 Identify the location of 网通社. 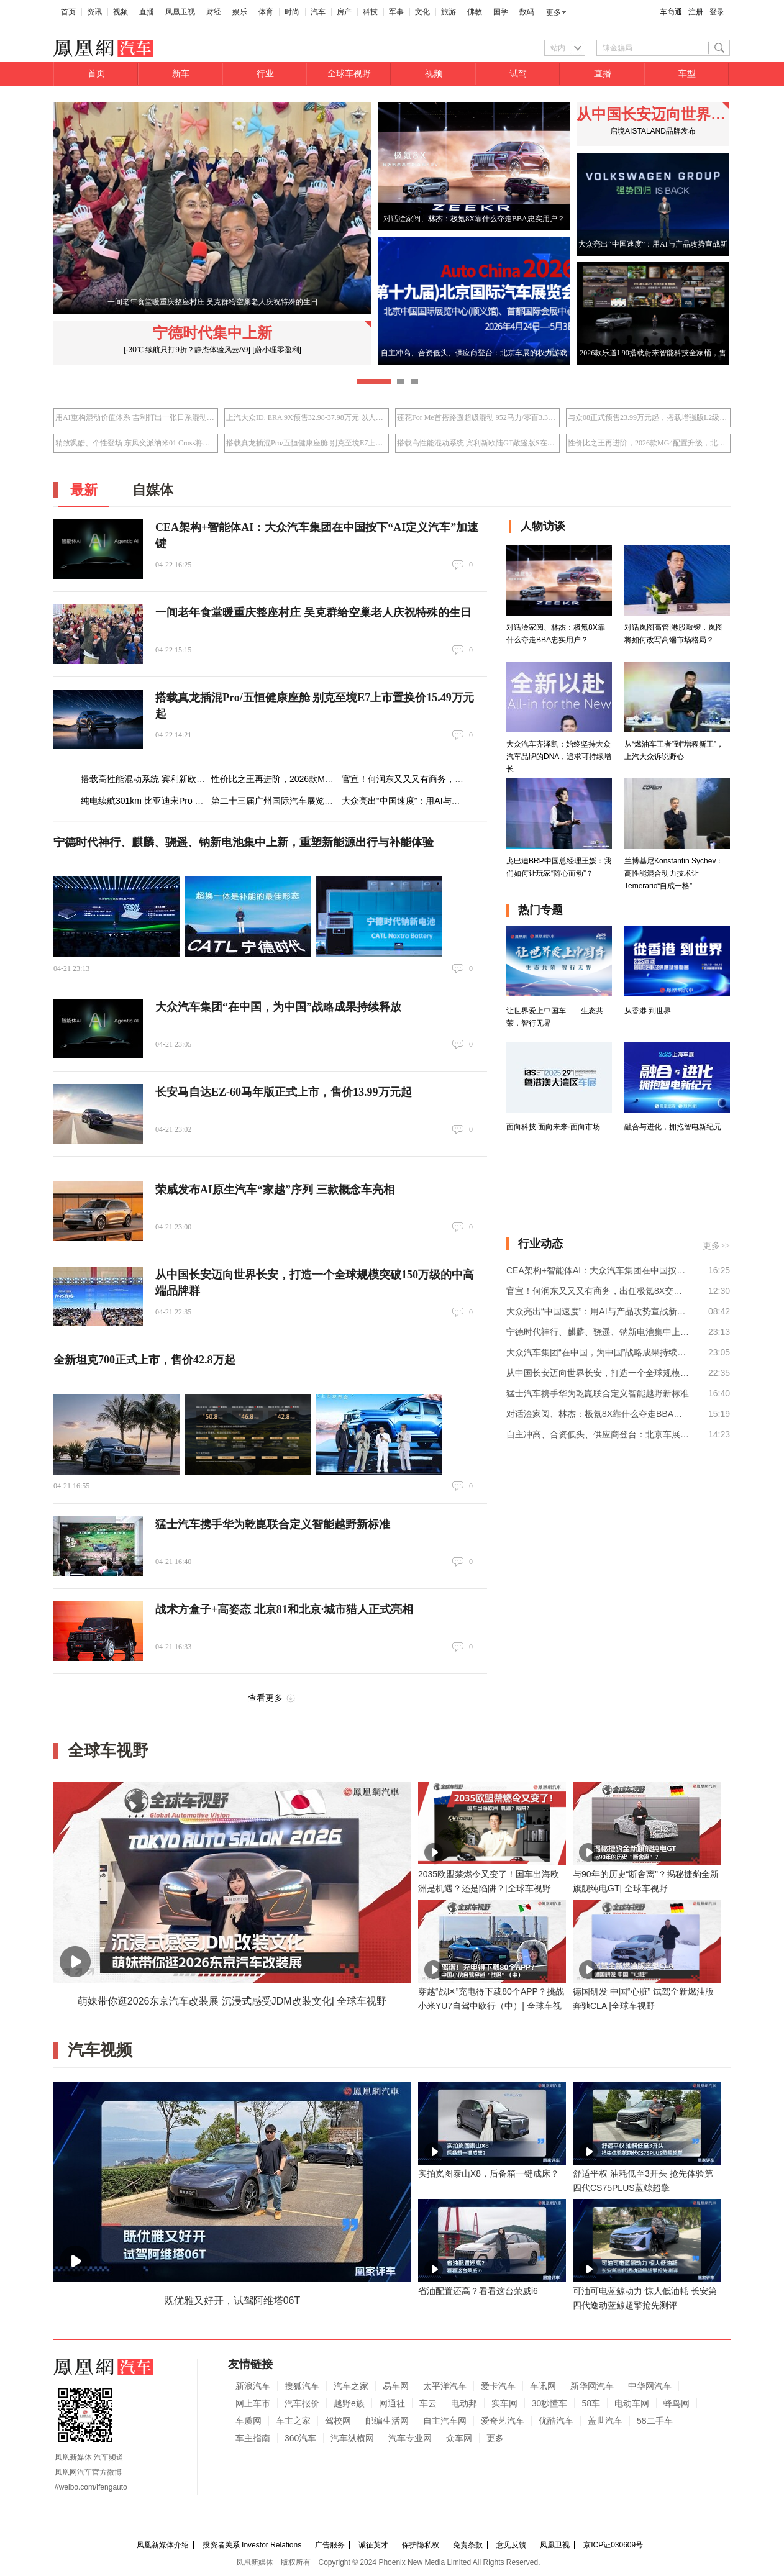
(392, 2403).